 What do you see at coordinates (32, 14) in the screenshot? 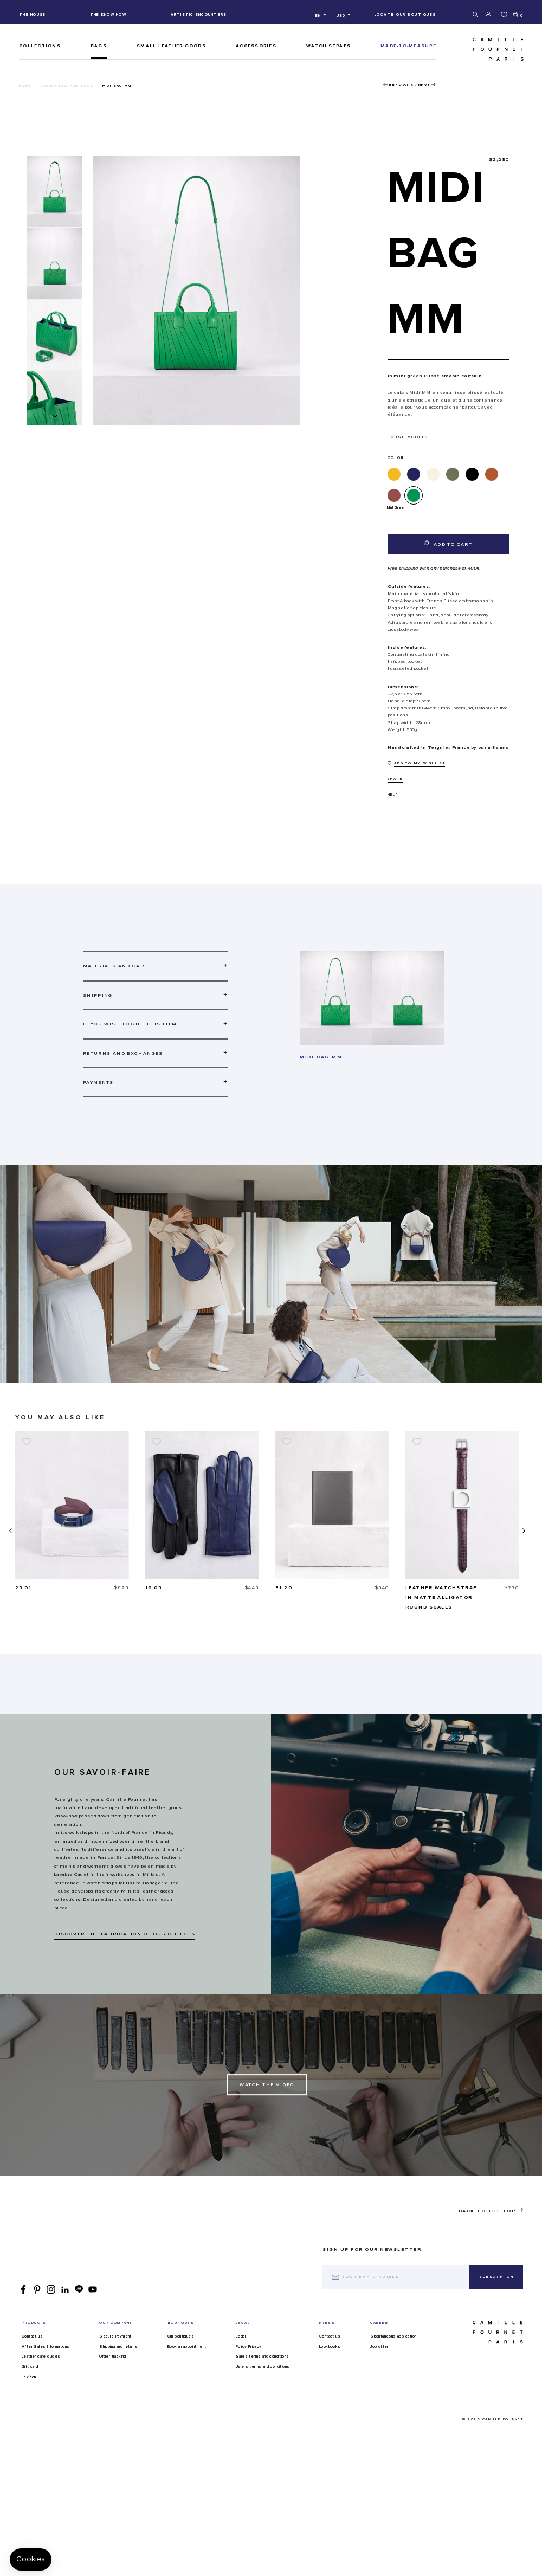
I see `The house` at bounding box center [32, 14].